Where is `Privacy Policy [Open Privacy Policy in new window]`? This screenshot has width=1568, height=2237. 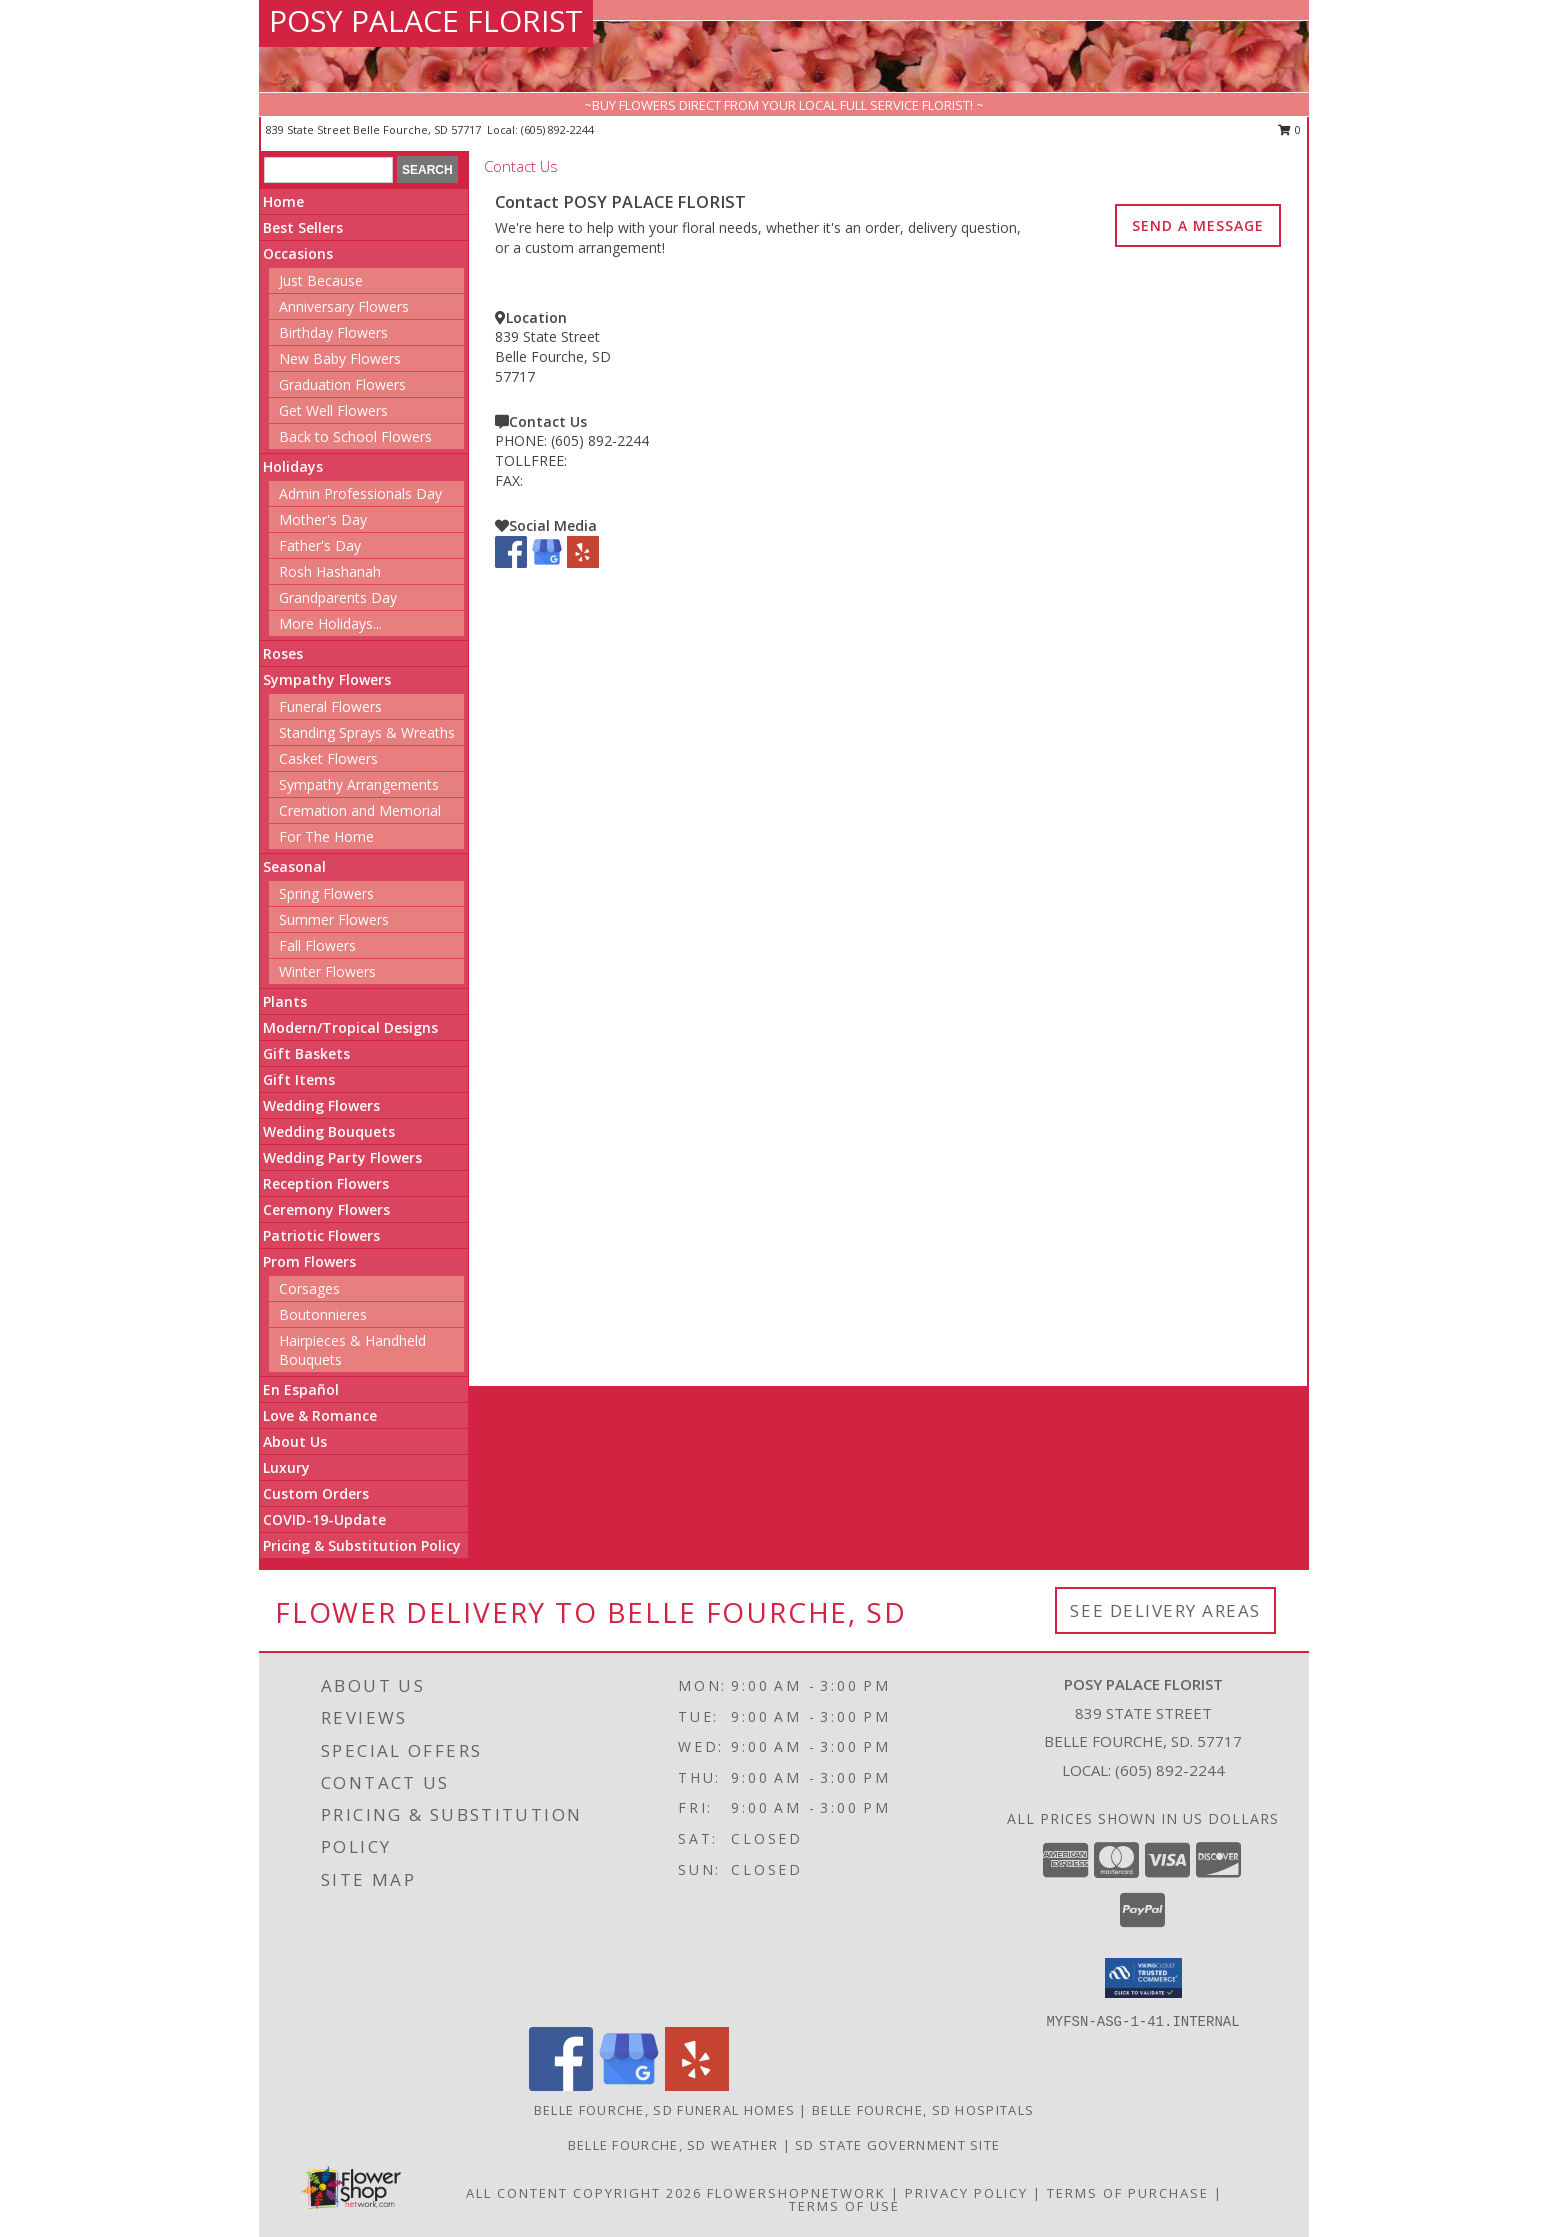 Privacy Policy [Open Privacy Policy in new window] is located at coordinates (966, 2193).